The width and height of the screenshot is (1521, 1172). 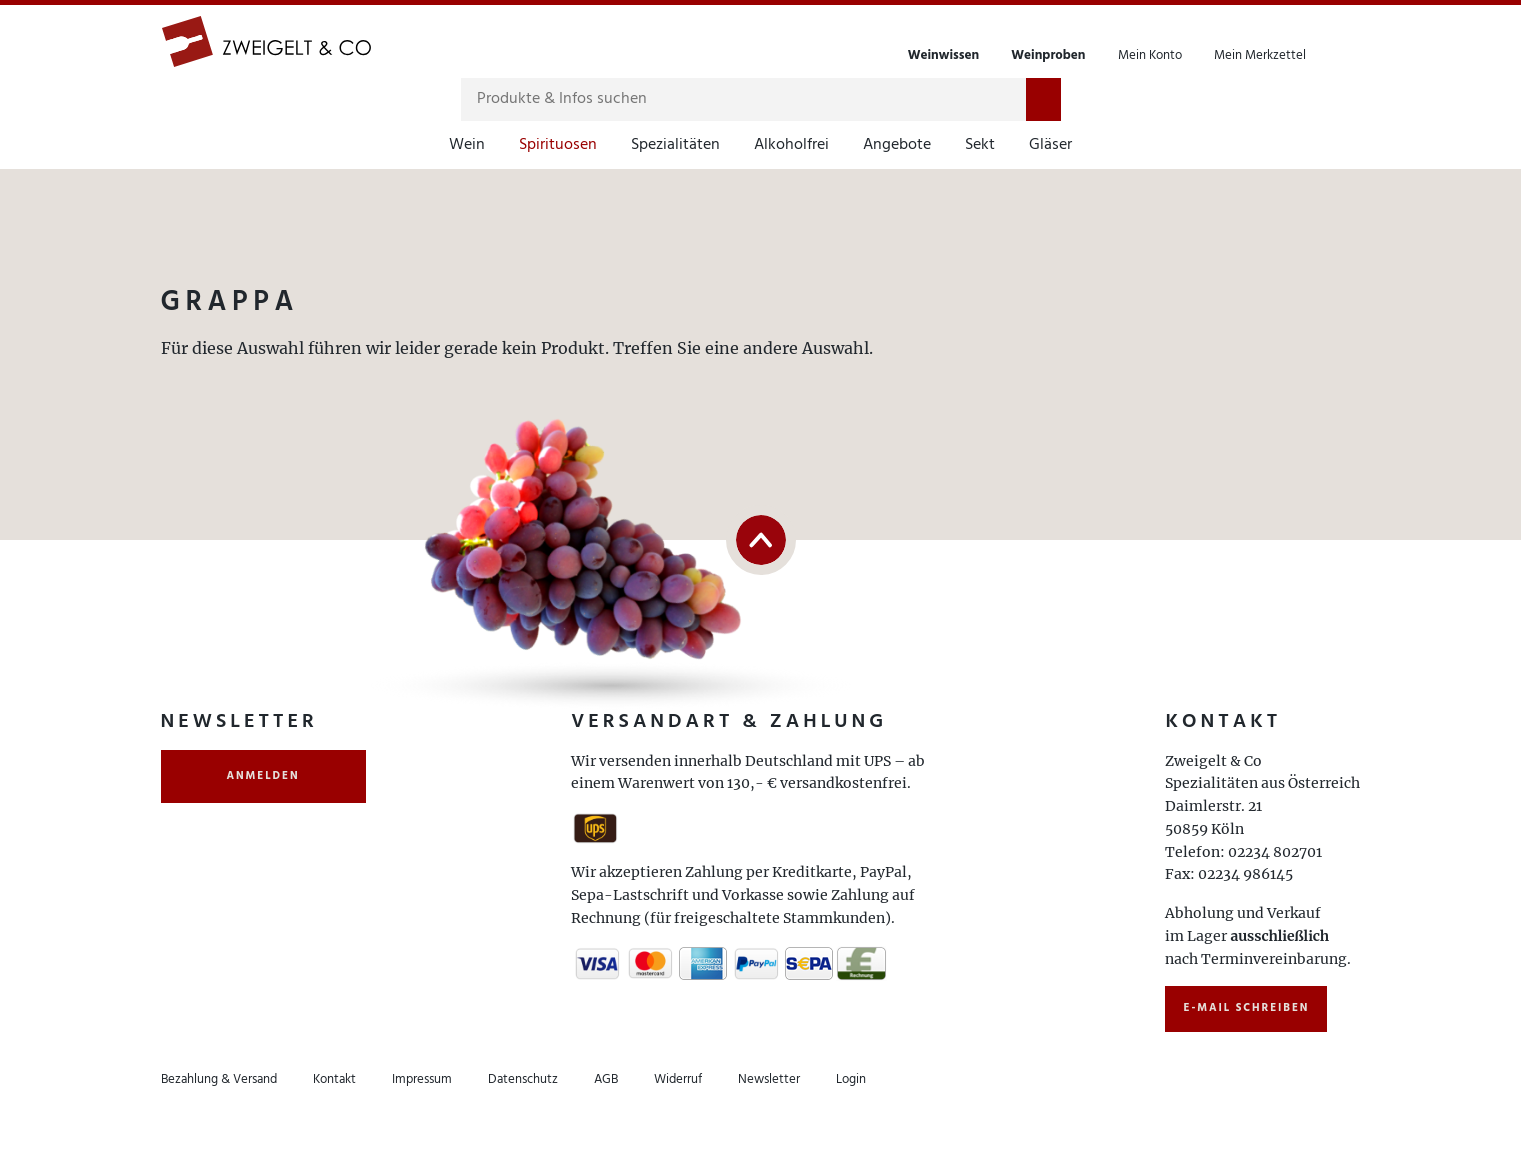 I want to click on Kontakt, so click(x=334, y=1079).